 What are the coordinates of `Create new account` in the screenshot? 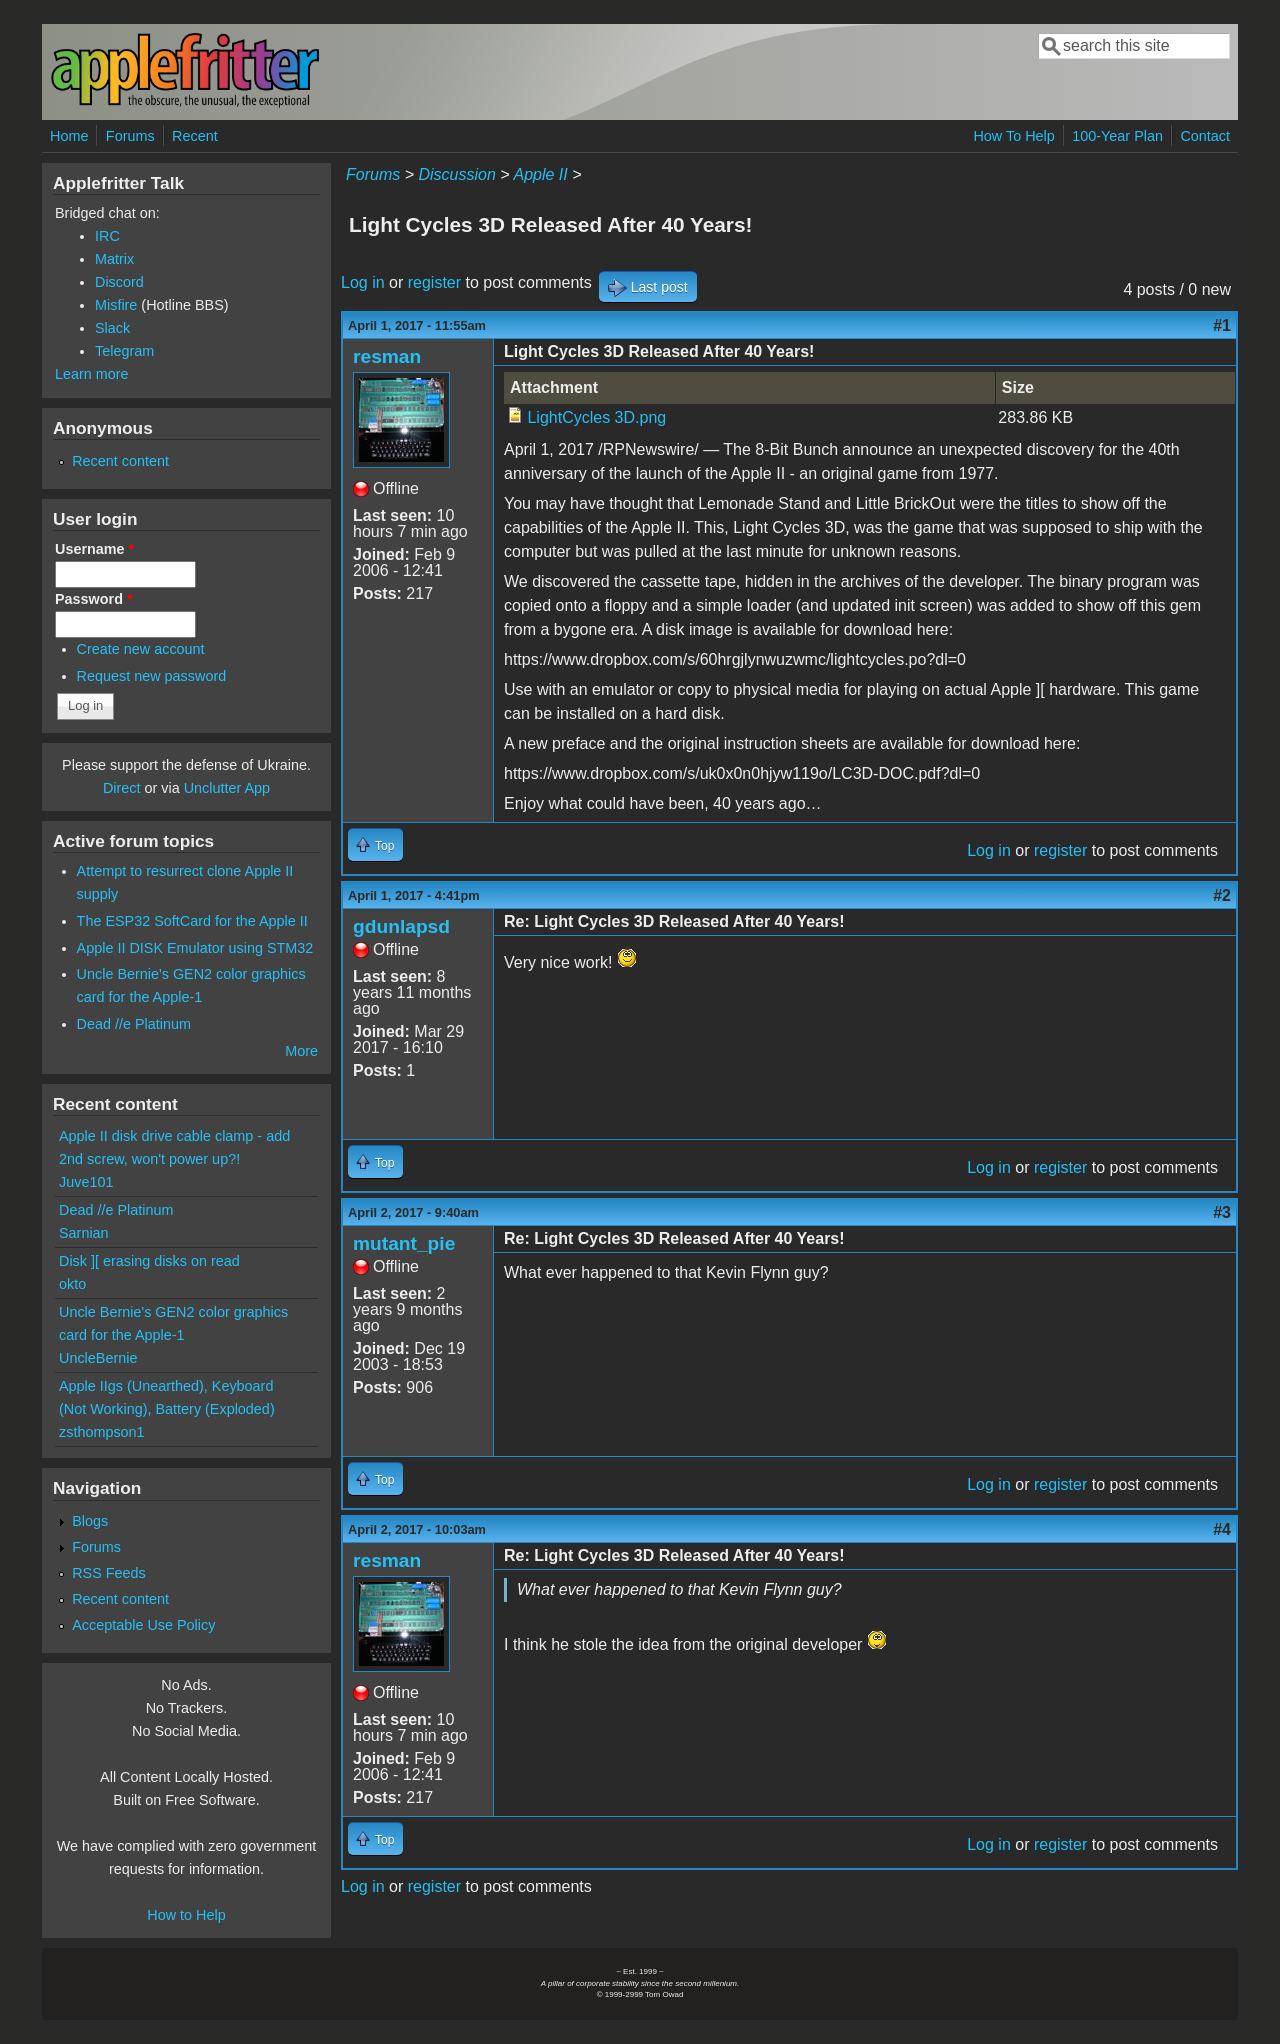 It's located at (141, 649).